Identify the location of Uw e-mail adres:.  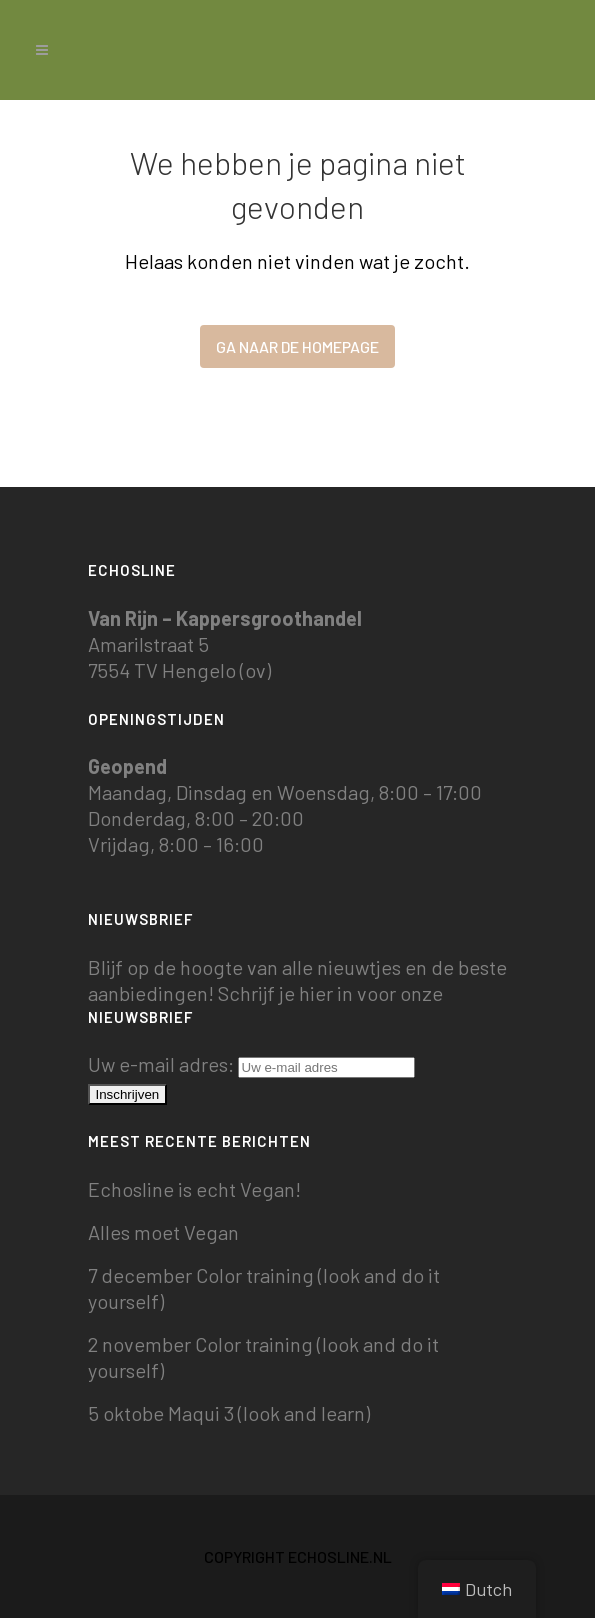
(251, 1064).